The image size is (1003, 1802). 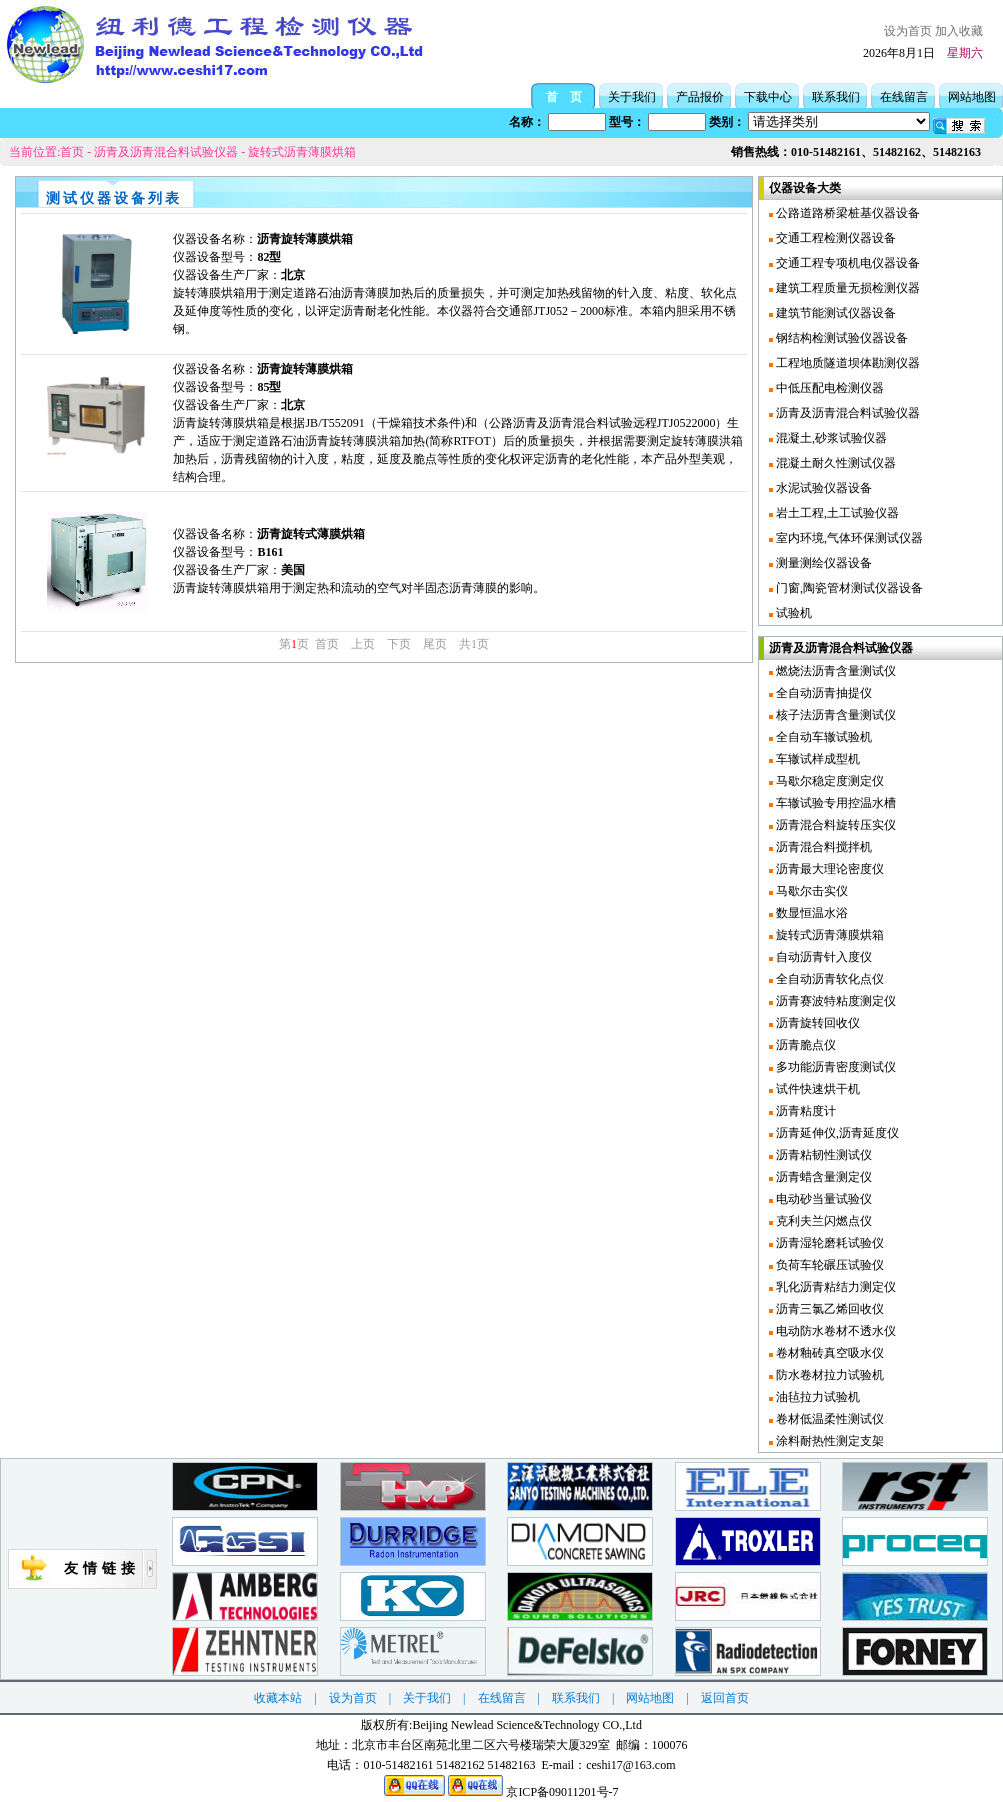 I want to click on 多功能沥青密度测试仪, so click(x=834, y=1067).